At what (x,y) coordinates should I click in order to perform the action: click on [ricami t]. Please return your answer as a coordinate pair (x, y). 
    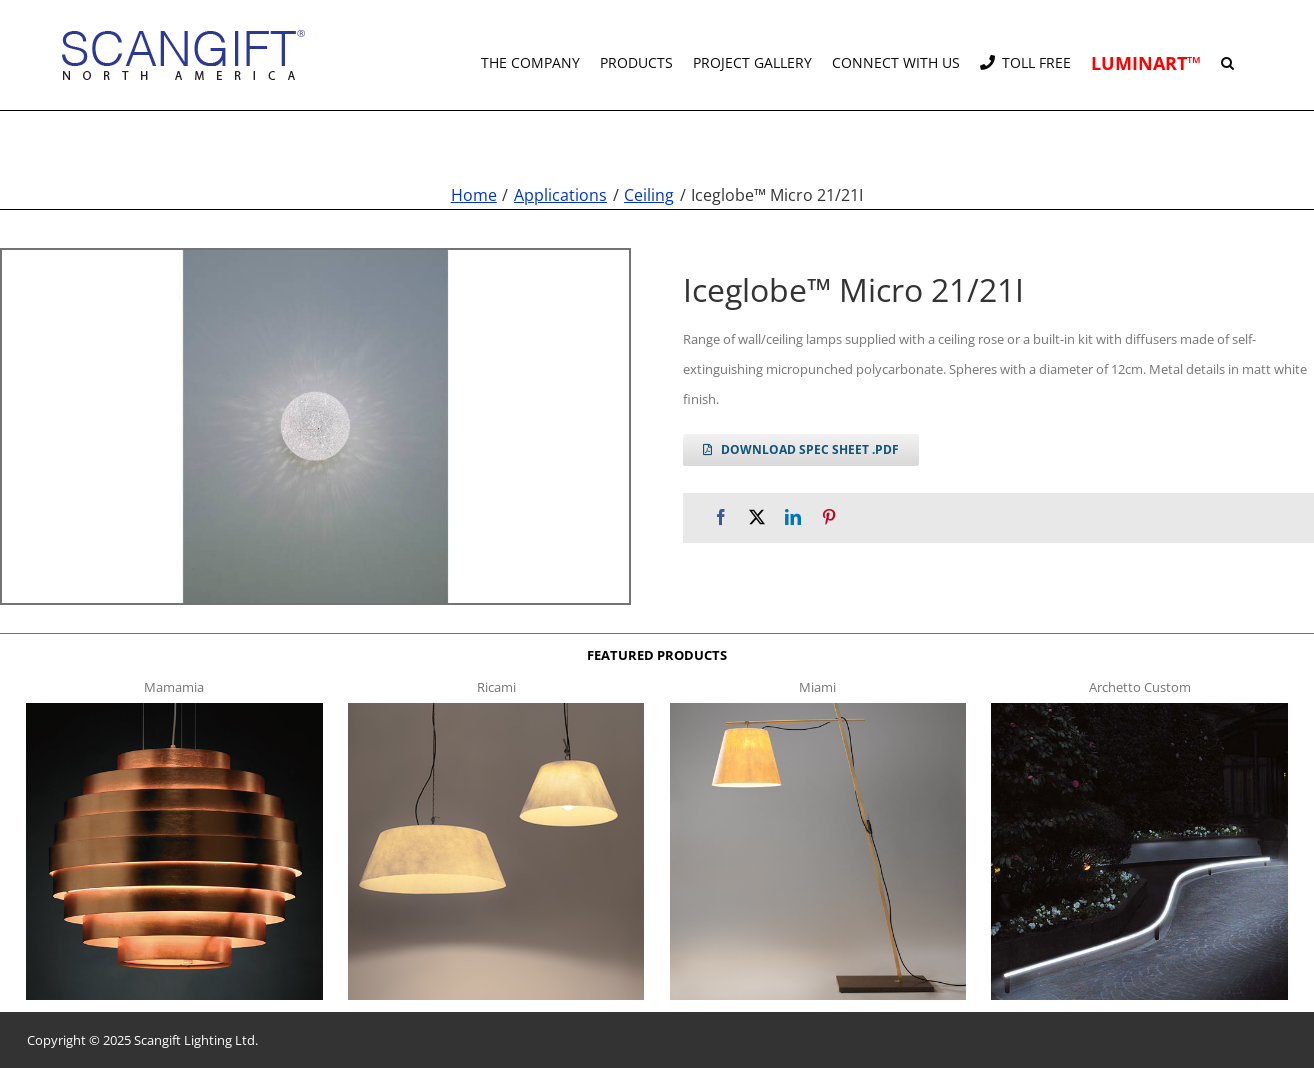
    Looking at the image, I should click on (496, 709).